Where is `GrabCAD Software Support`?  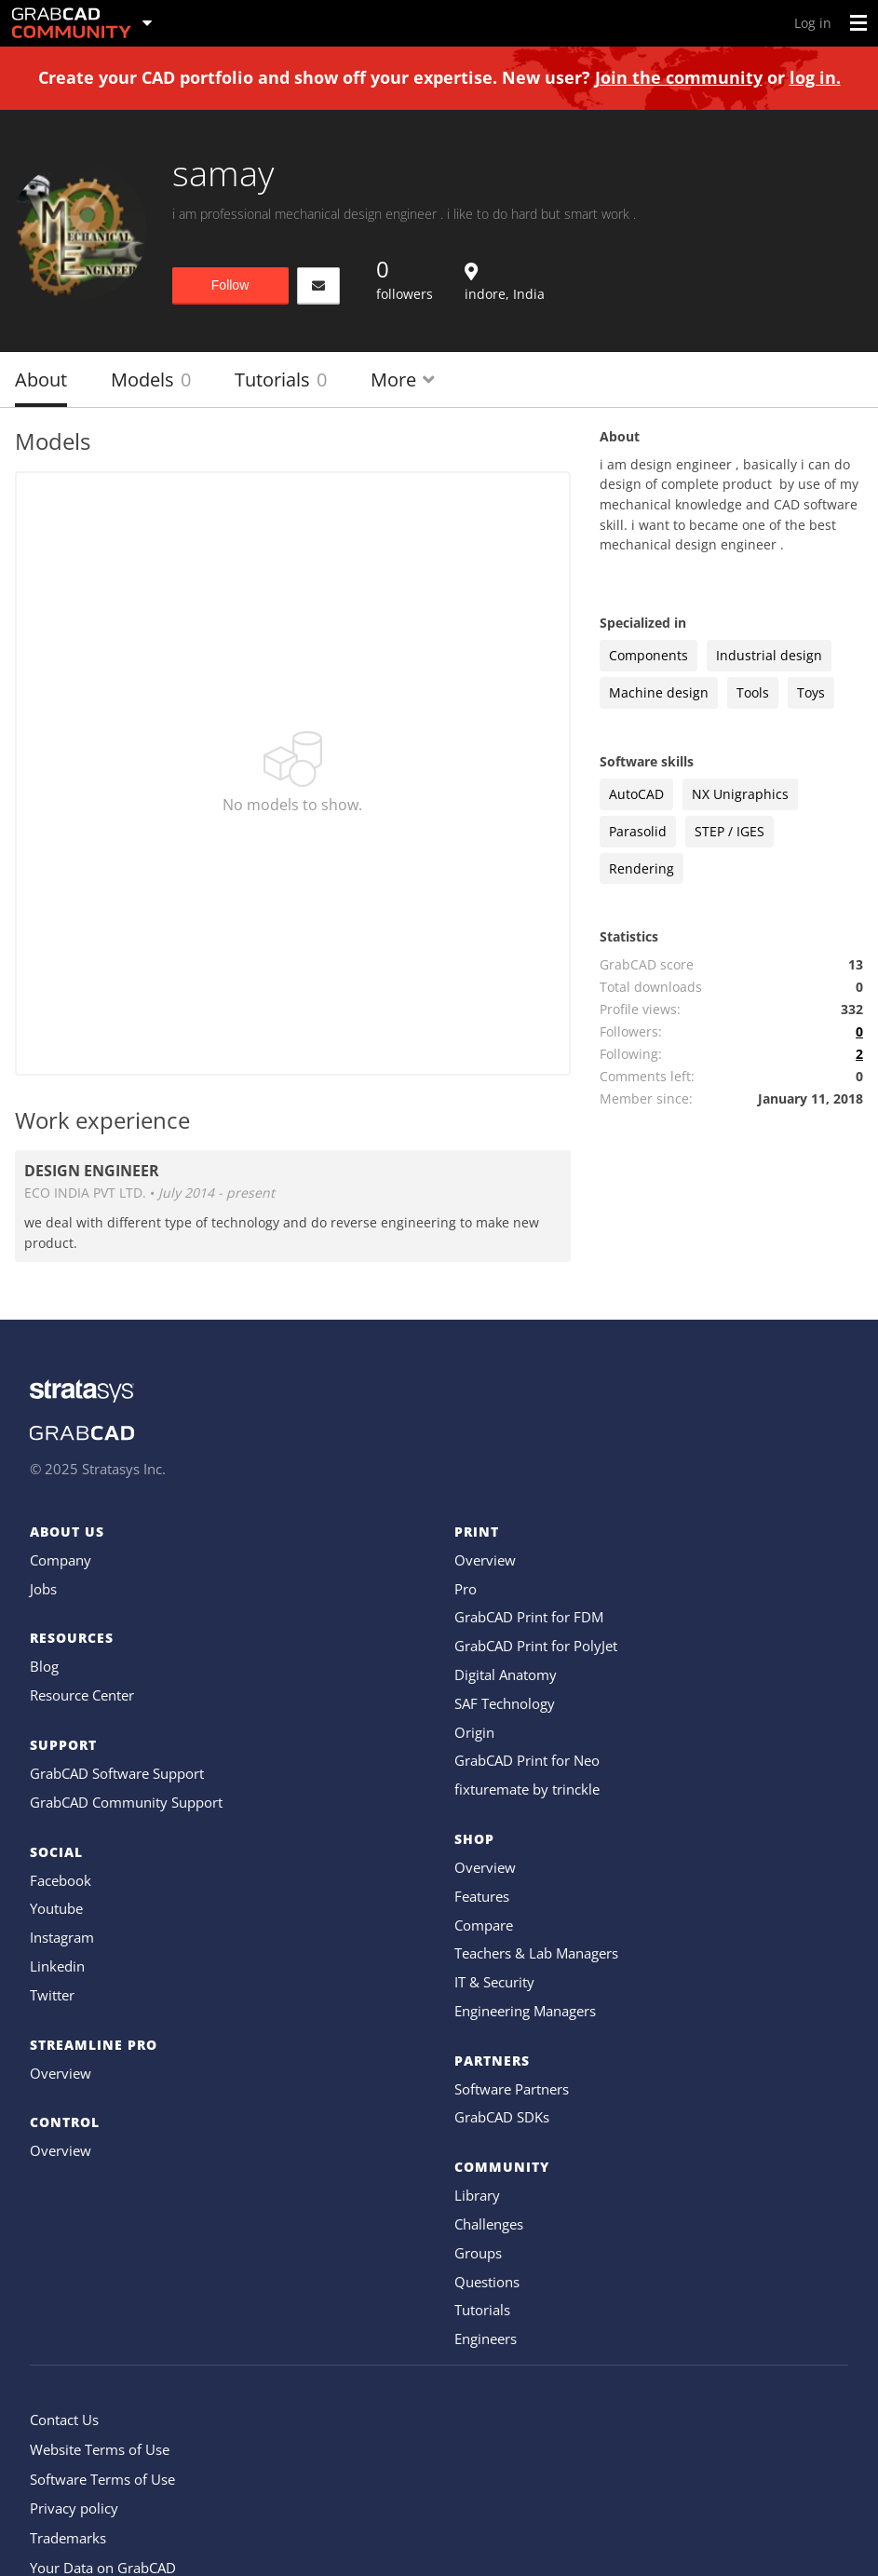
GrabCAD Software Support is located at coordinates (117, 1773).